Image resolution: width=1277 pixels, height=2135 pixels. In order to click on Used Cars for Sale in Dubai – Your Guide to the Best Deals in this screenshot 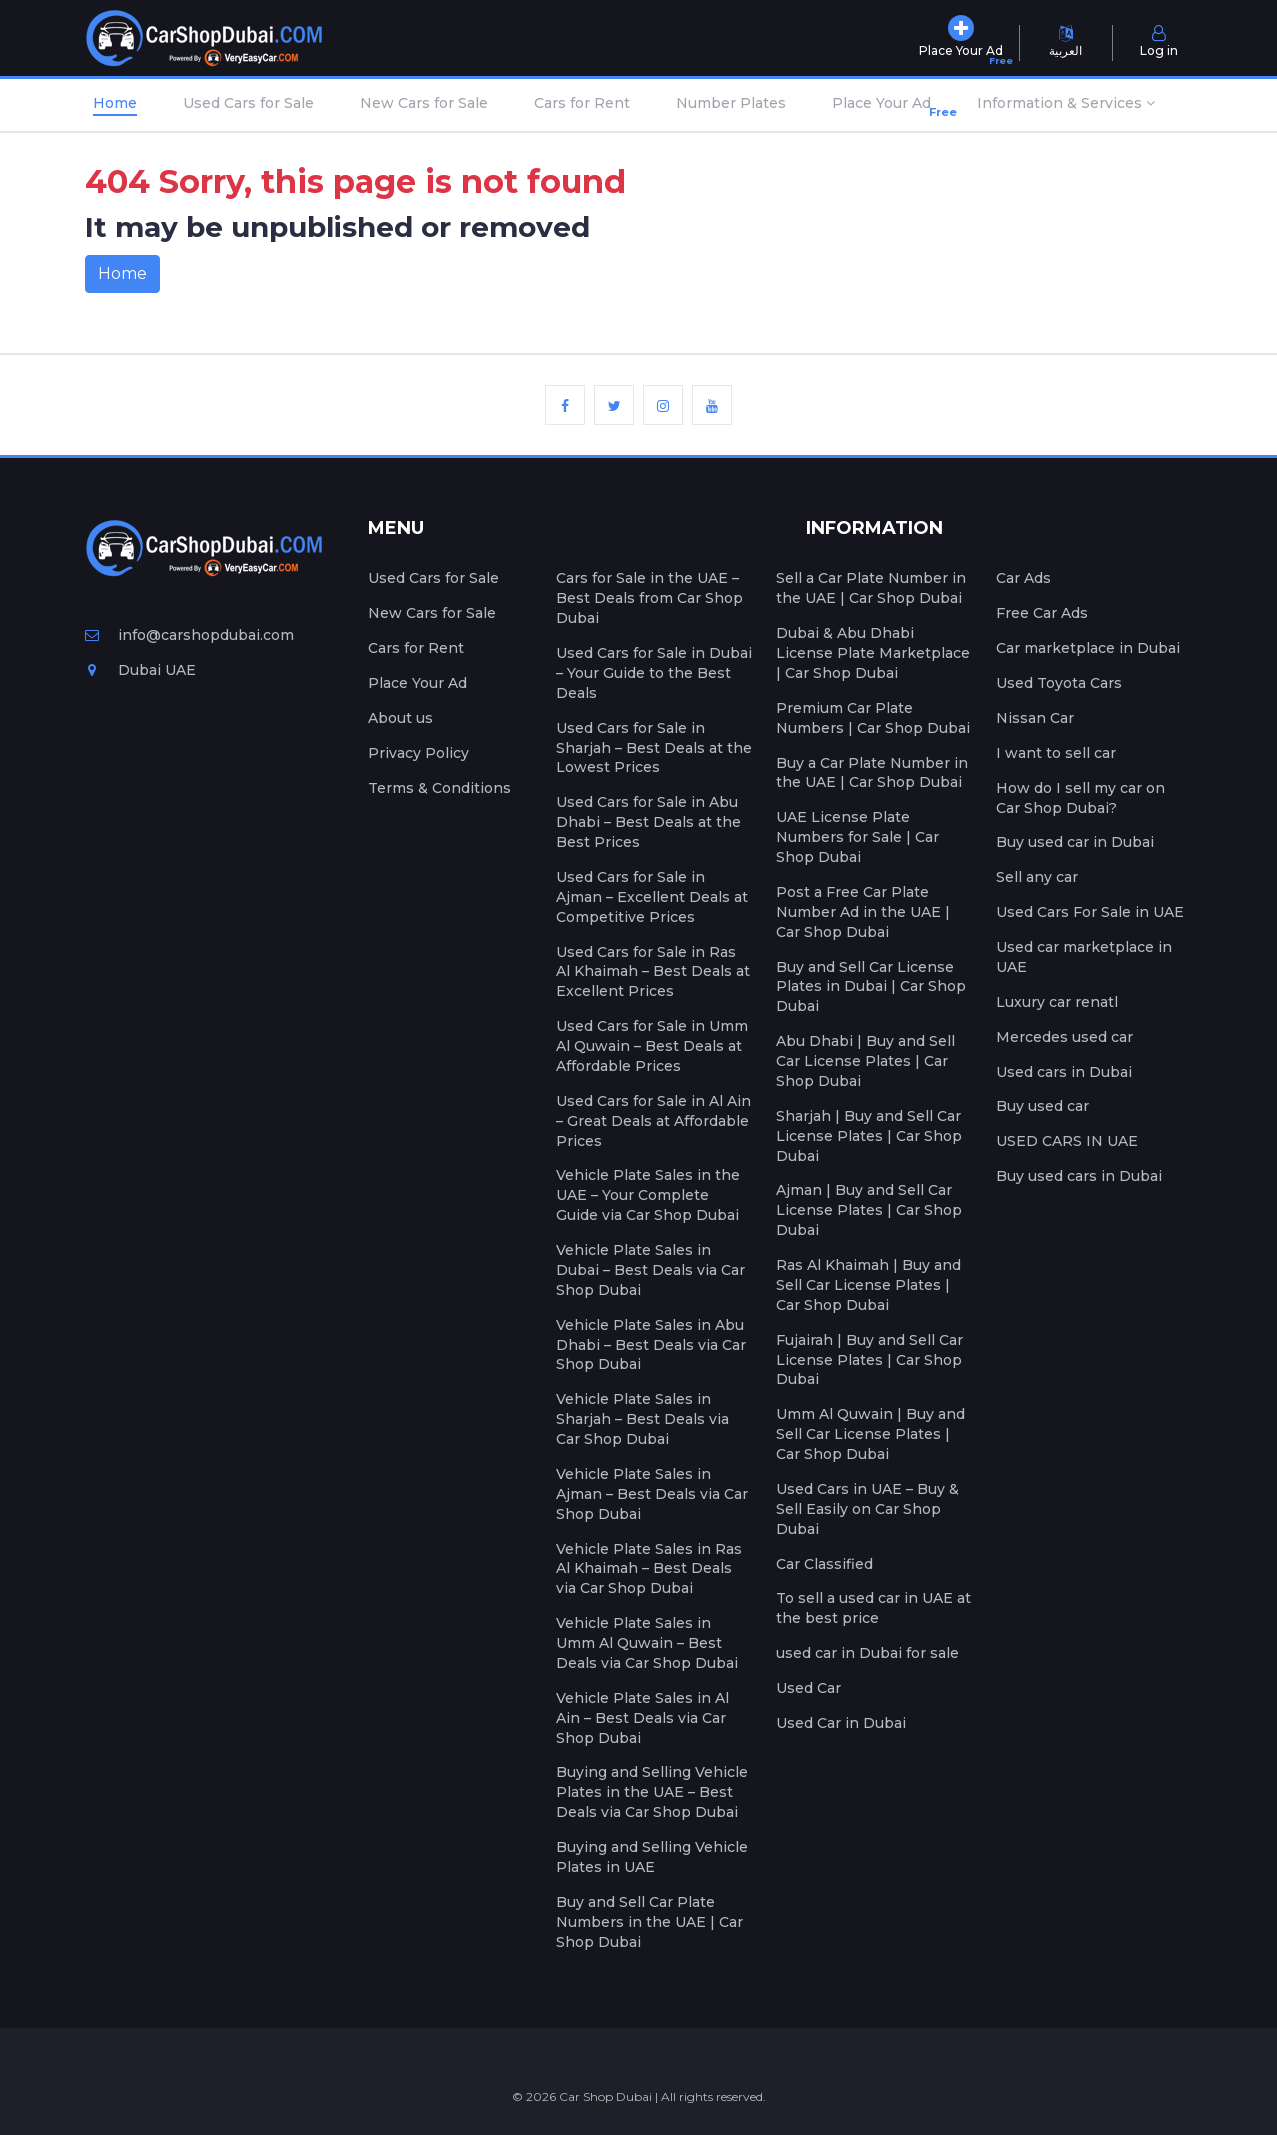, I will do `click(654, 673)`.